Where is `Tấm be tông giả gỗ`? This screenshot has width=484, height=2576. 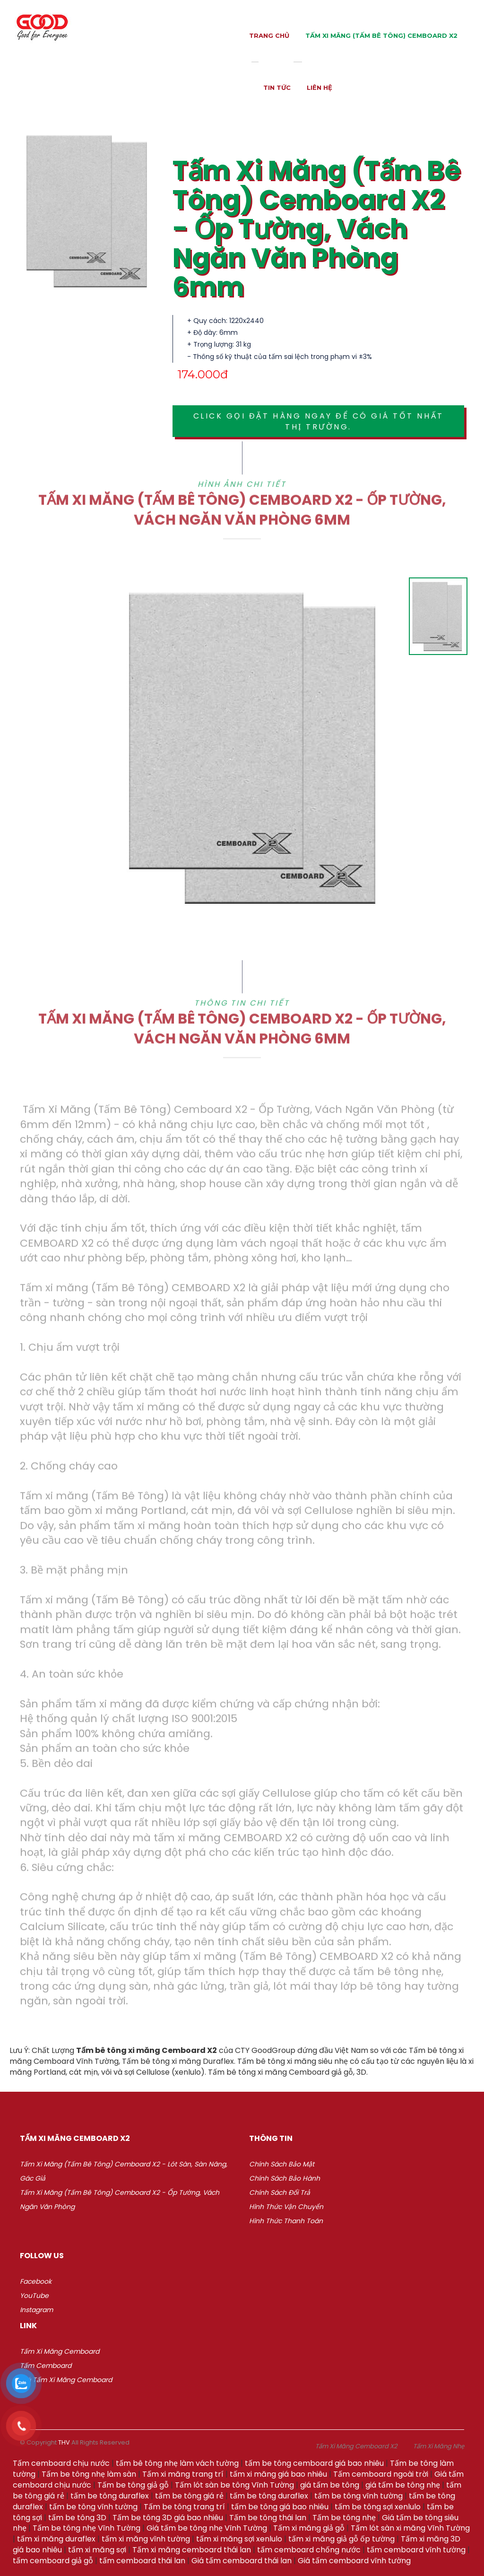 Tấm be tông giả gỗ is located at coordinates (133, 2485).